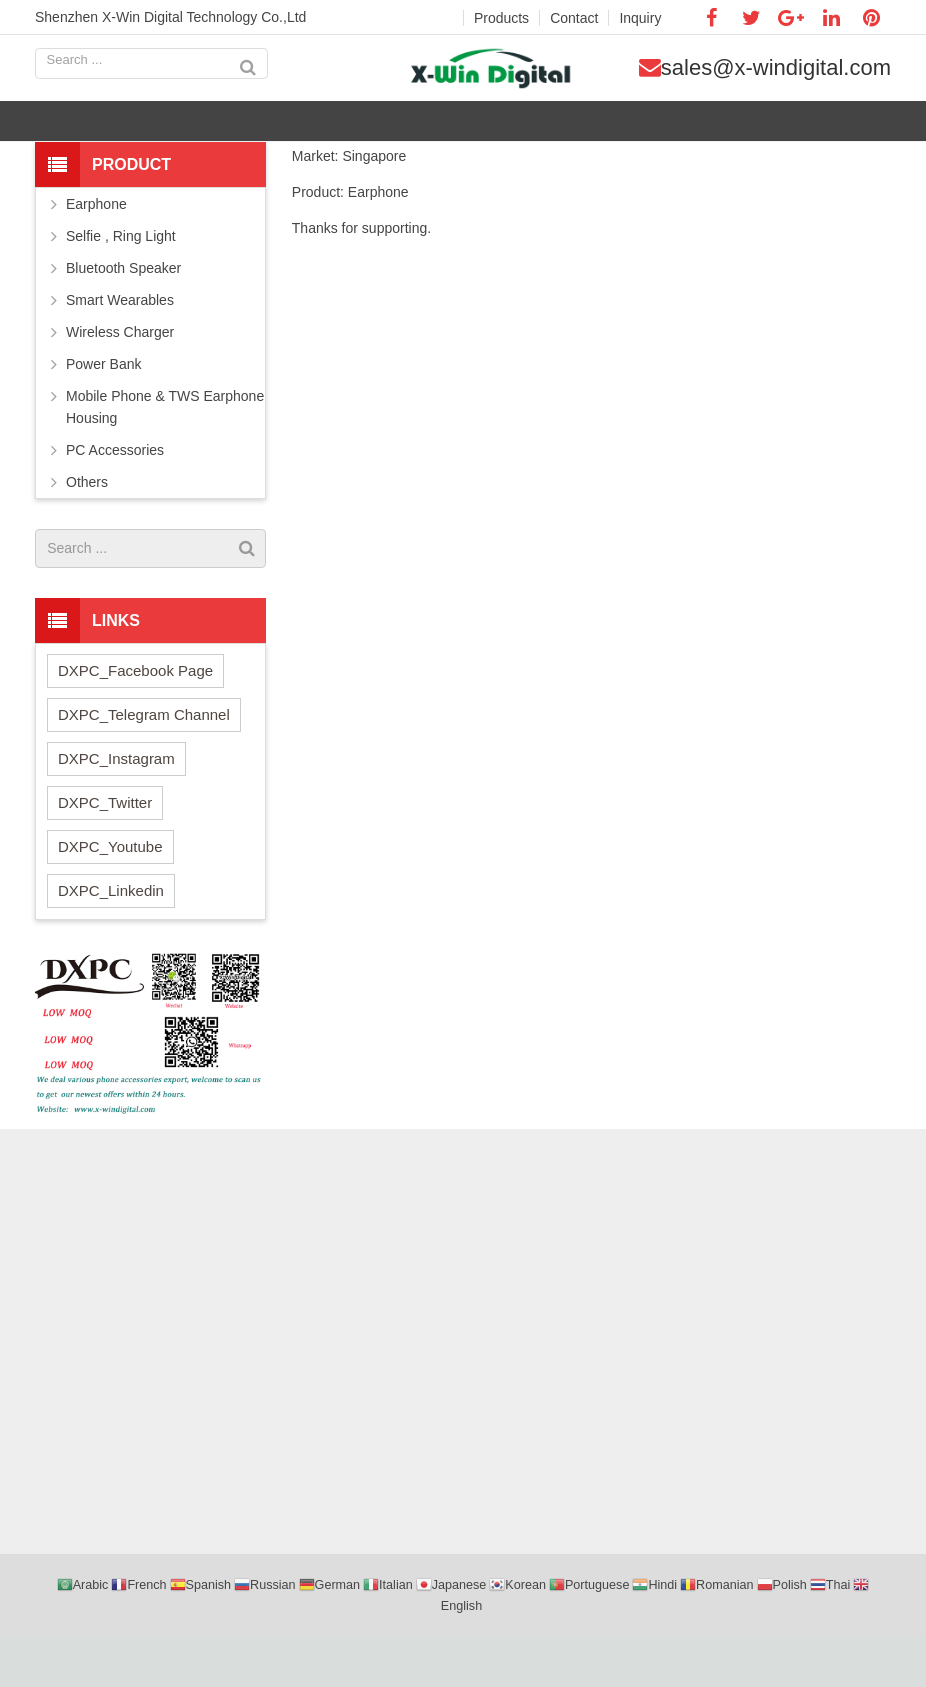 This screenshot has height=1687, width=926. Describe the element at coordinates (121, 285) in the screenshot. I see `Selfie , Ring Light` at that location.